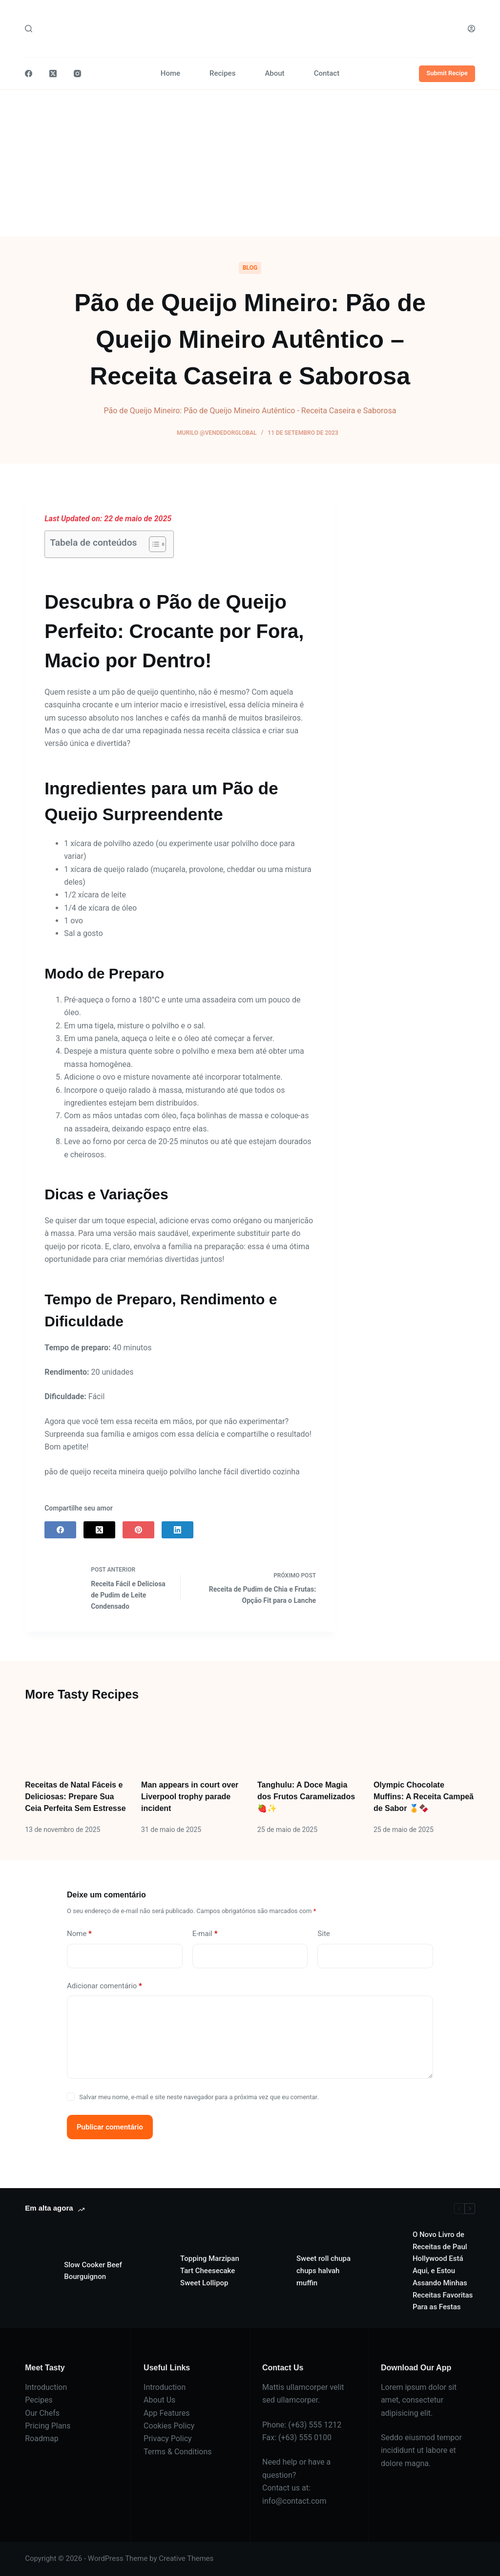  I want to click on Our Chefs, so click(42, 2413).